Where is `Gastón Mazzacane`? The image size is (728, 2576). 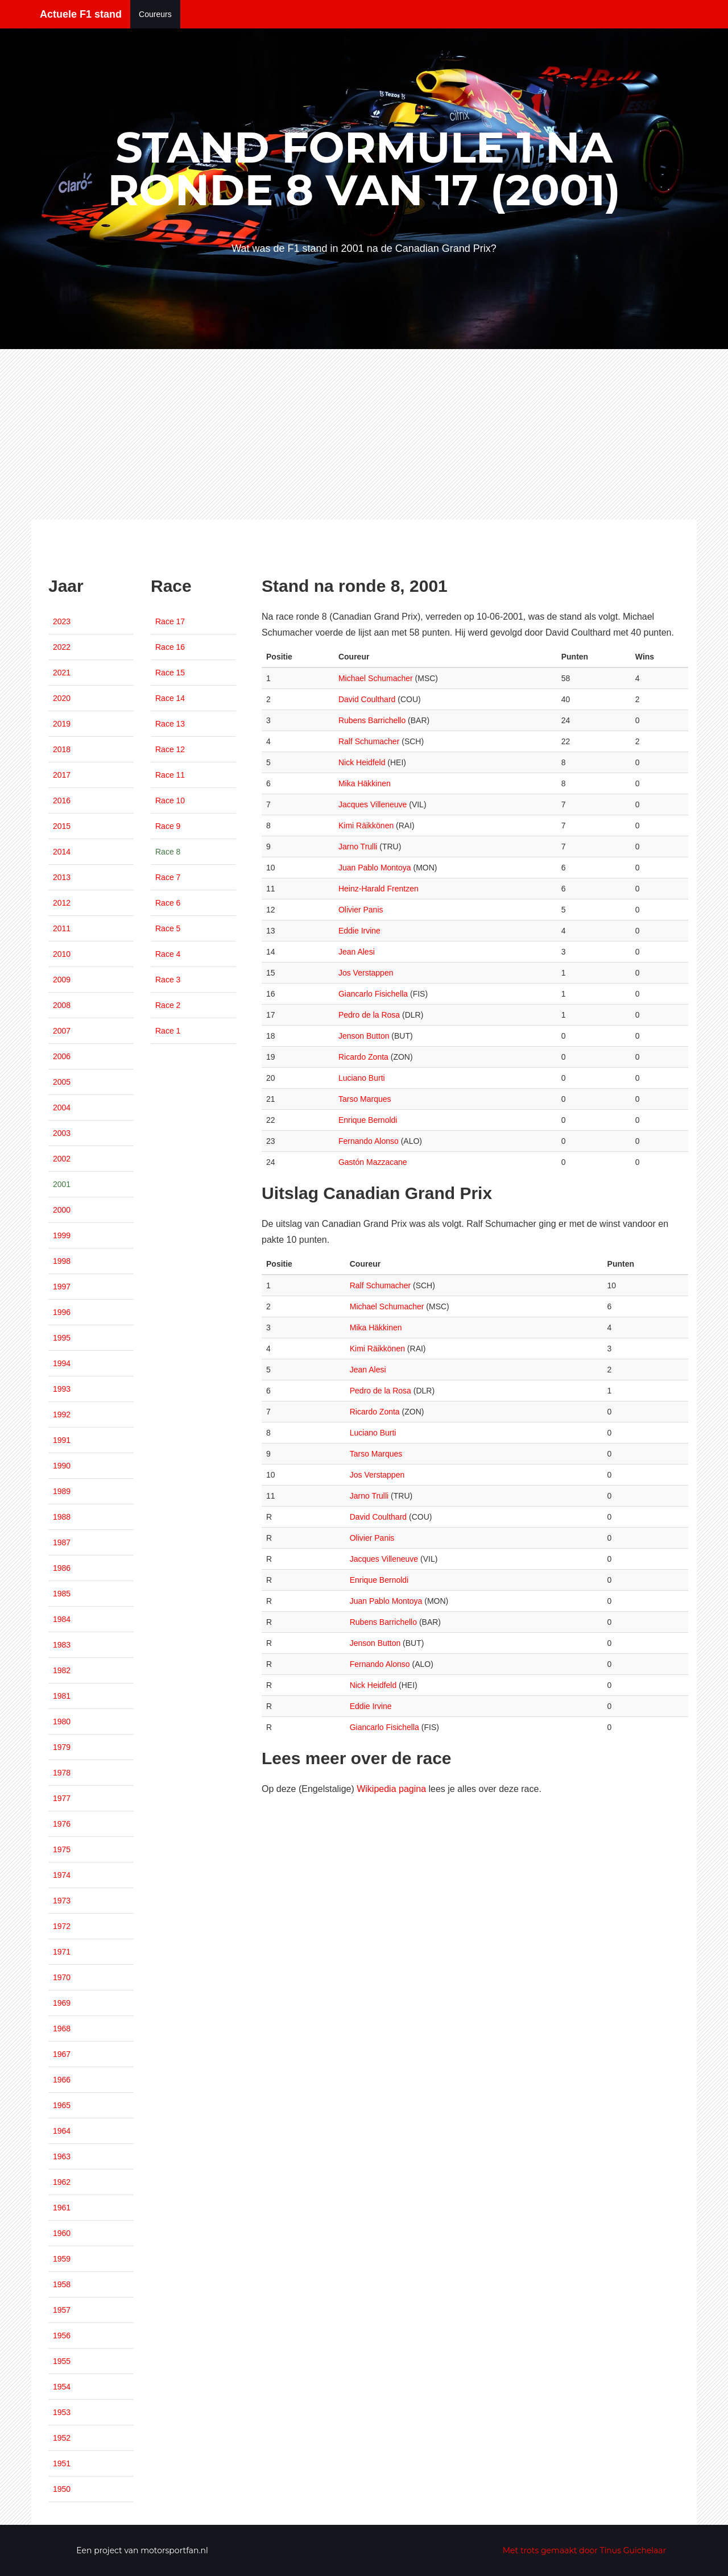
Gastón Mazzacane is located at coordinates (372, 1162).